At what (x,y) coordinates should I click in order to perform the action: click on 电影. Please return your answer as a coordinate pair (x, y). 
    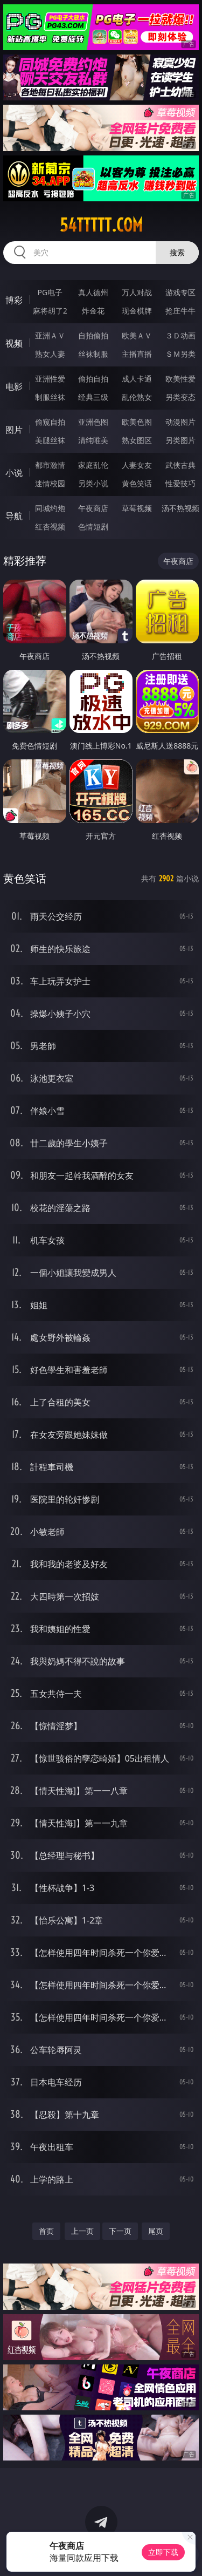
    Looking at the image, I should click on (14, 386).